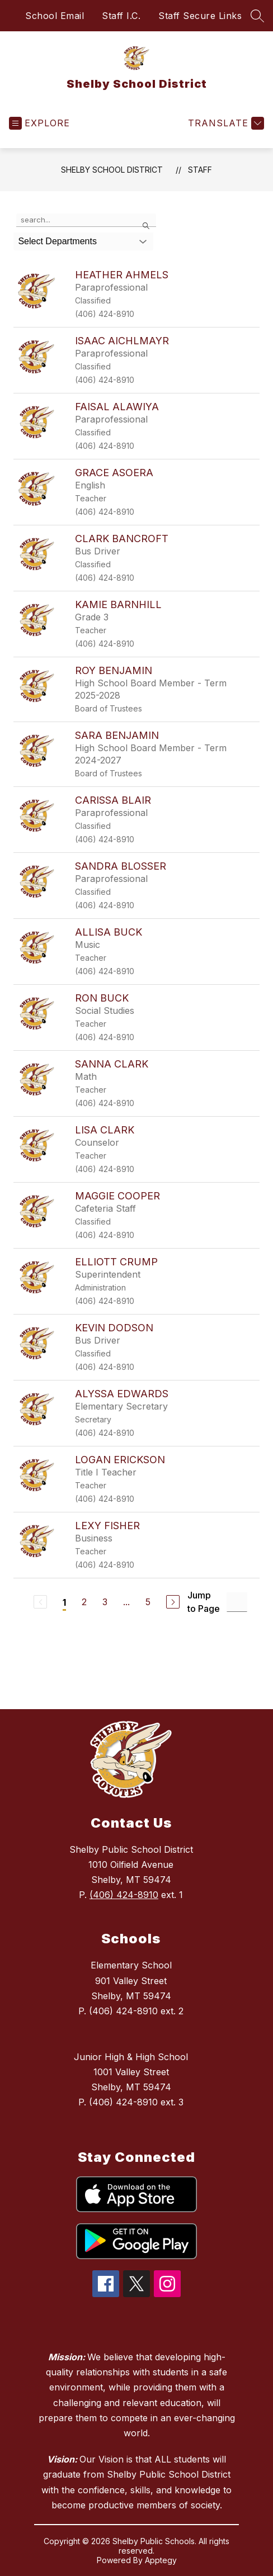 Image resolution: width=273 pixels, height=2576 pixels. Describe the element at coordinates (112, 169) in the screenshot. I see `Shelby School District` at that location.